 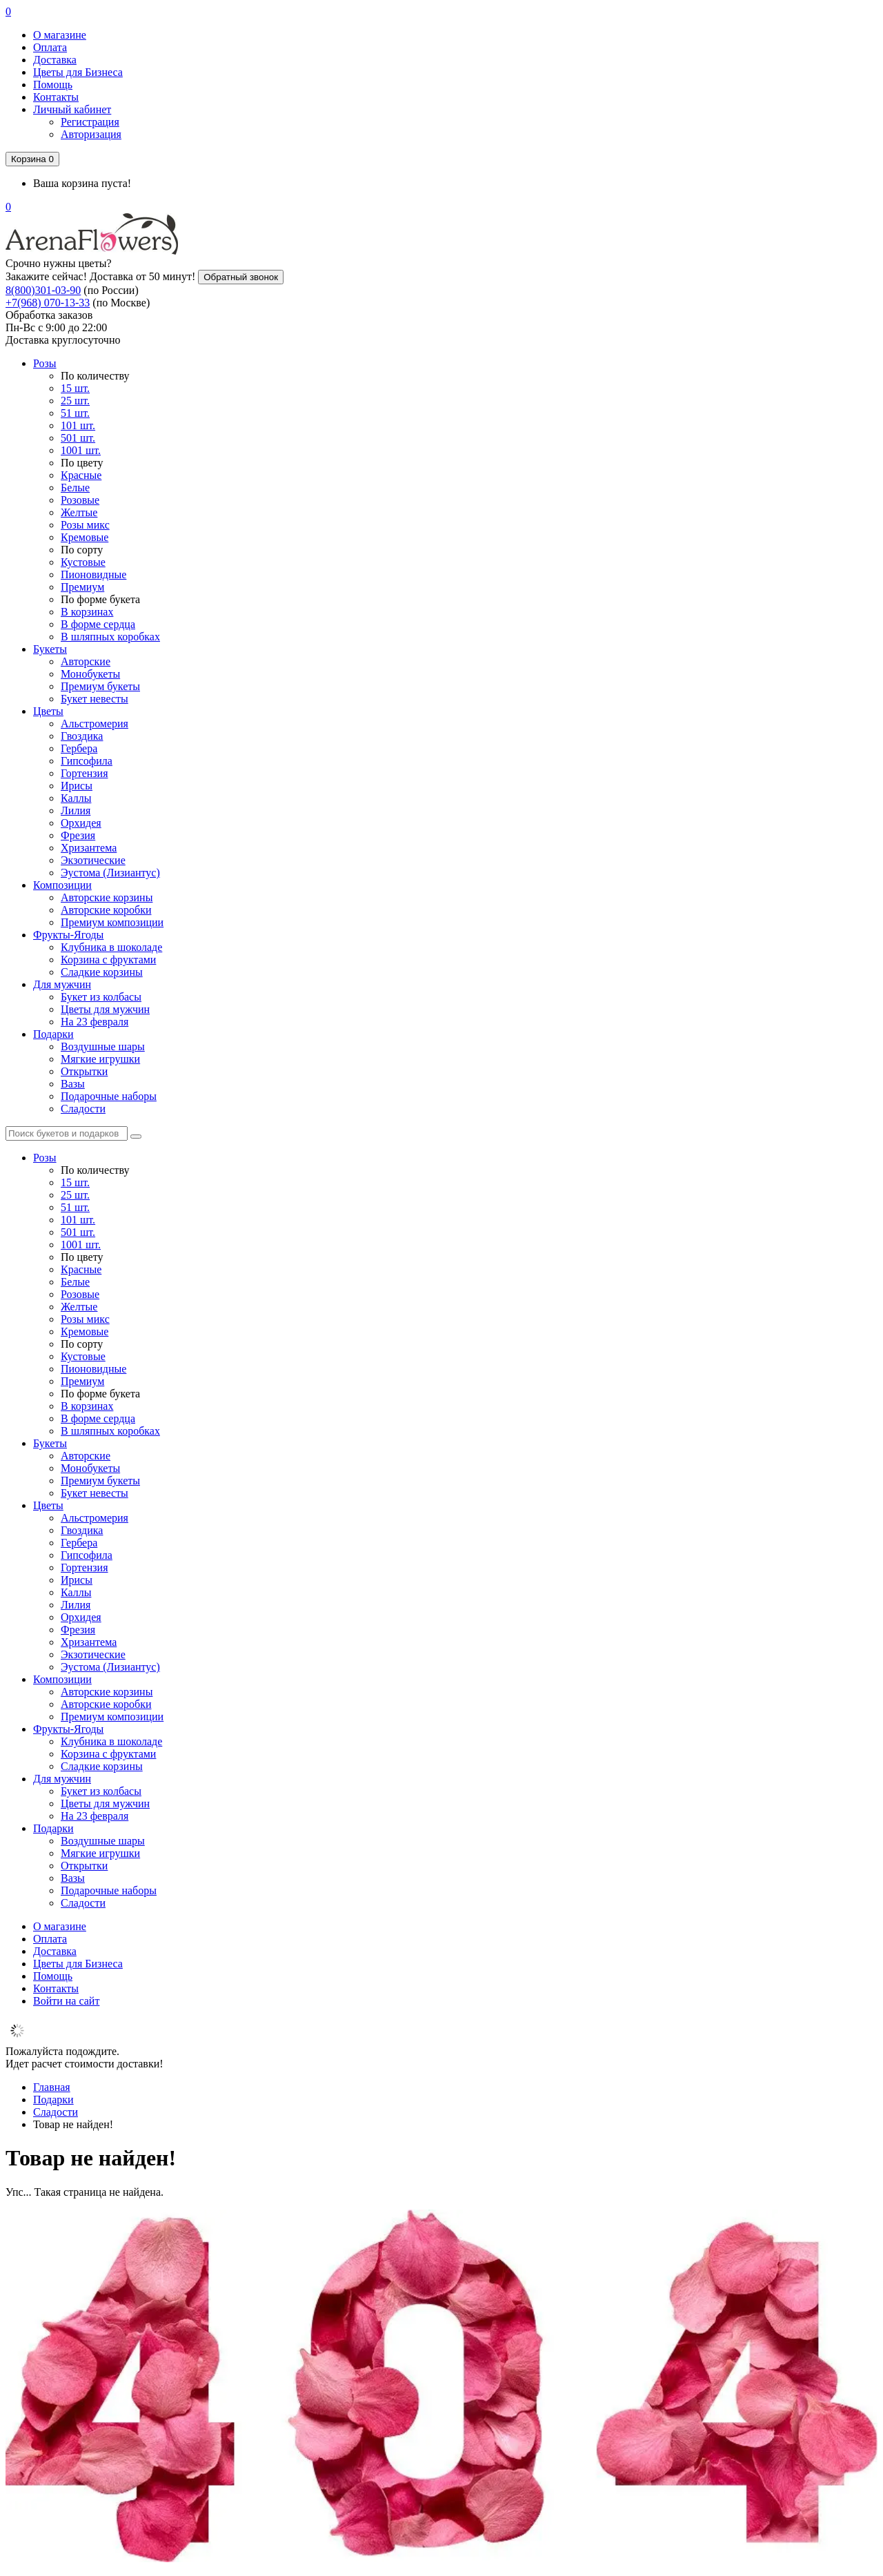 What do you see at coordinates (75, 400) in the screenshot?
I see `25 шт.` at bounding box center [75, 400].